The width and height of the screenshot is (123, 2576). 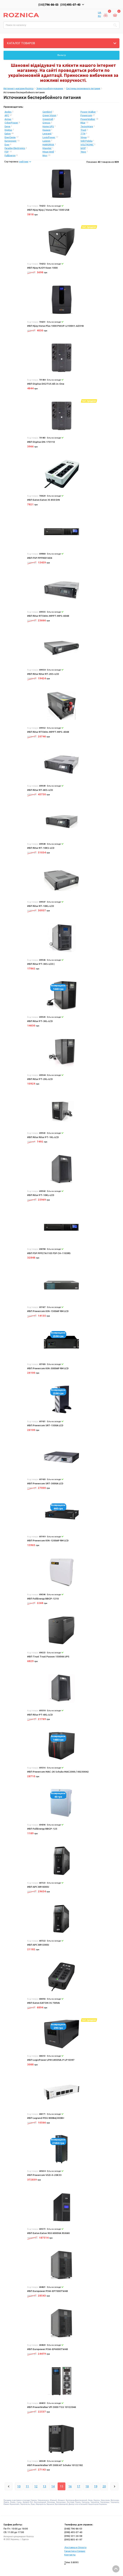 I want to click on ИБП Njoy Njoy / Horus Plus 1500 USB, so click(x=48, y=209).